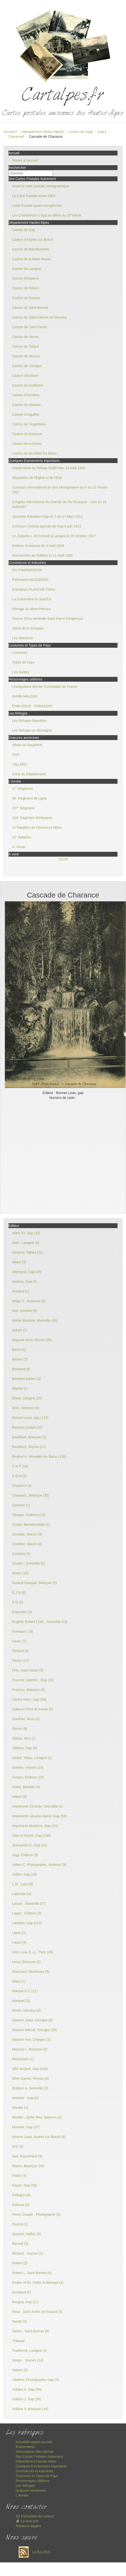  Describe the element at coordinates (32, 1340) in the screenshot. I see `Auguste Gros, Serres (95)` at that location.